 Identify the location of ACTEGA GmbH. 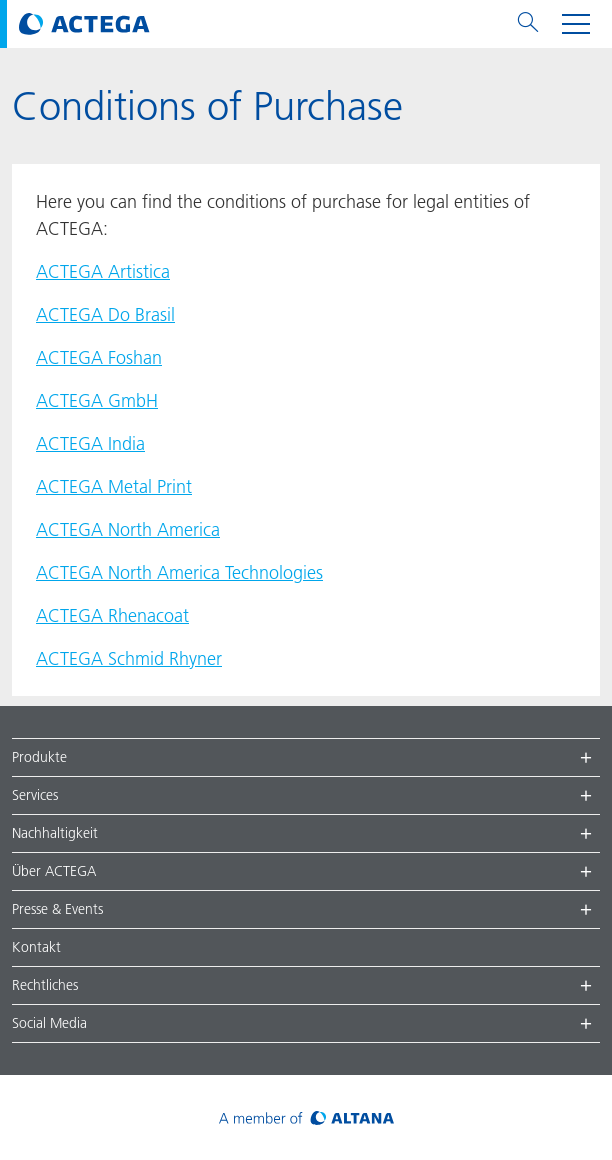
(97, 400).